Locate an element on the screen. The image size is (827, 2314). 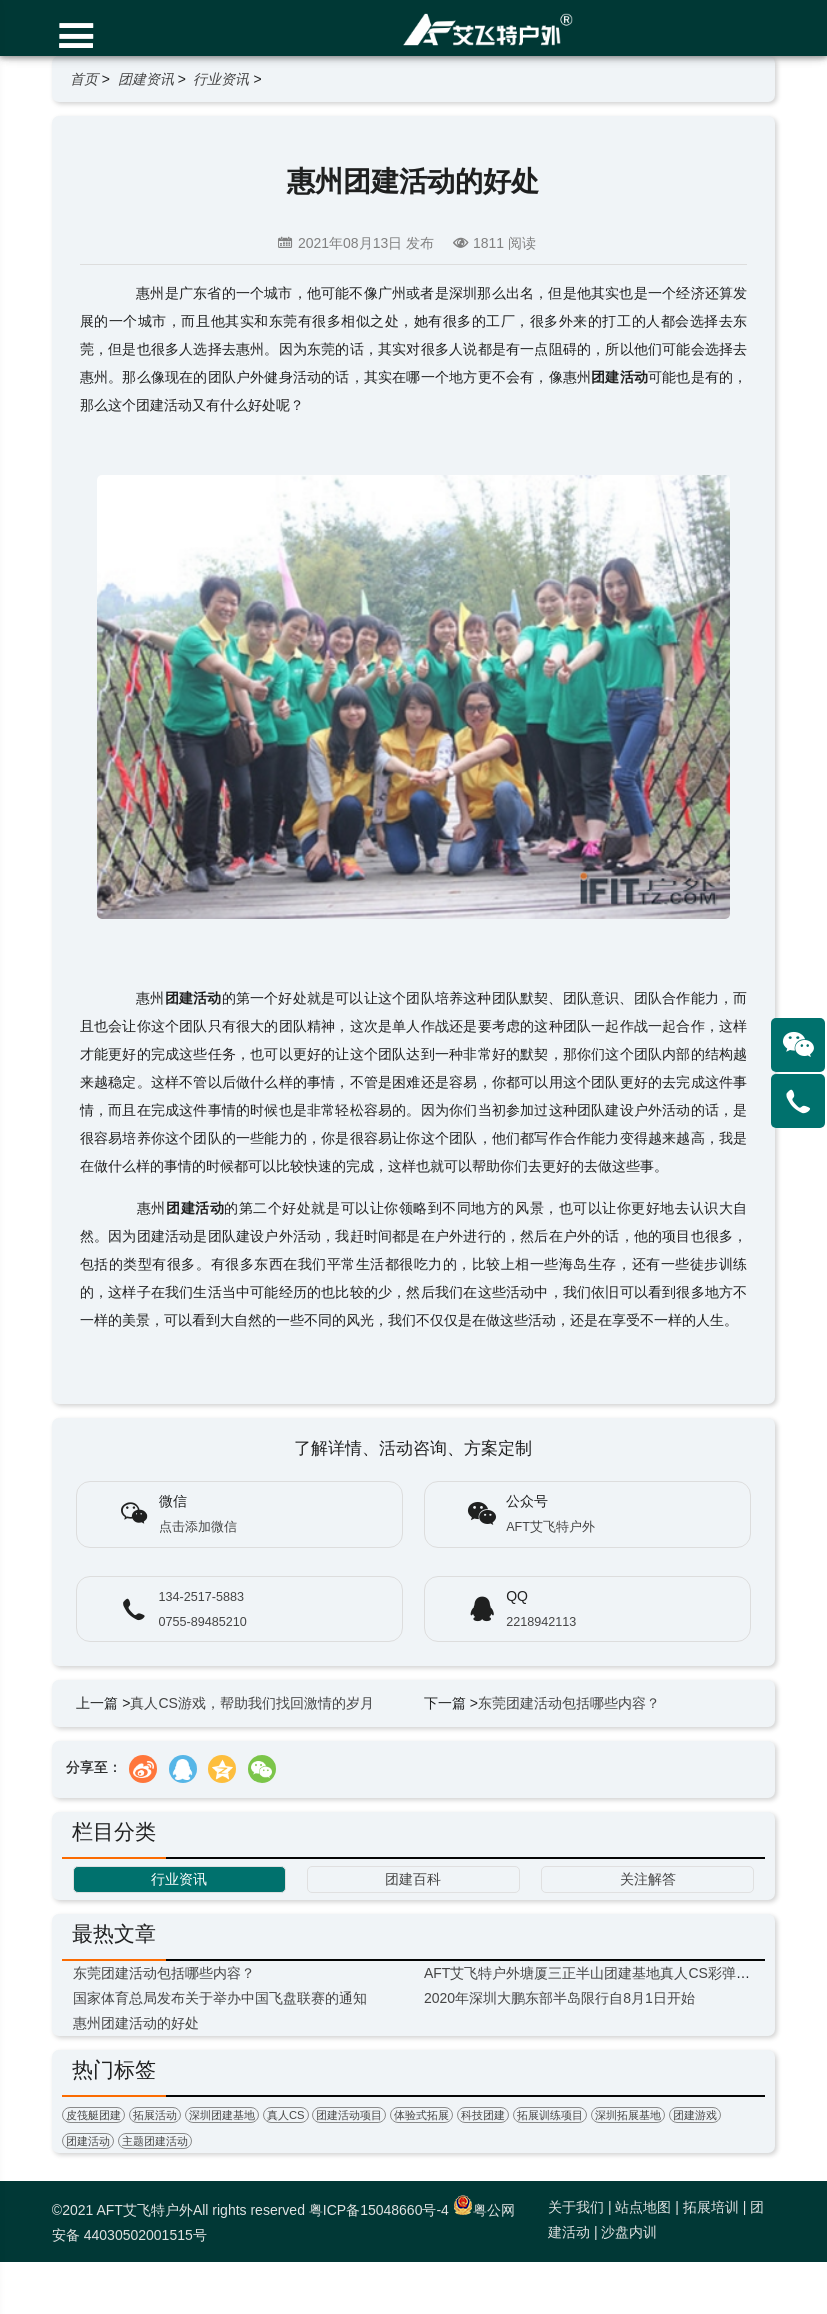
2020年深圳大鹏东部半岛限行自8月1日开始 is located at coordinates (559, 1998).